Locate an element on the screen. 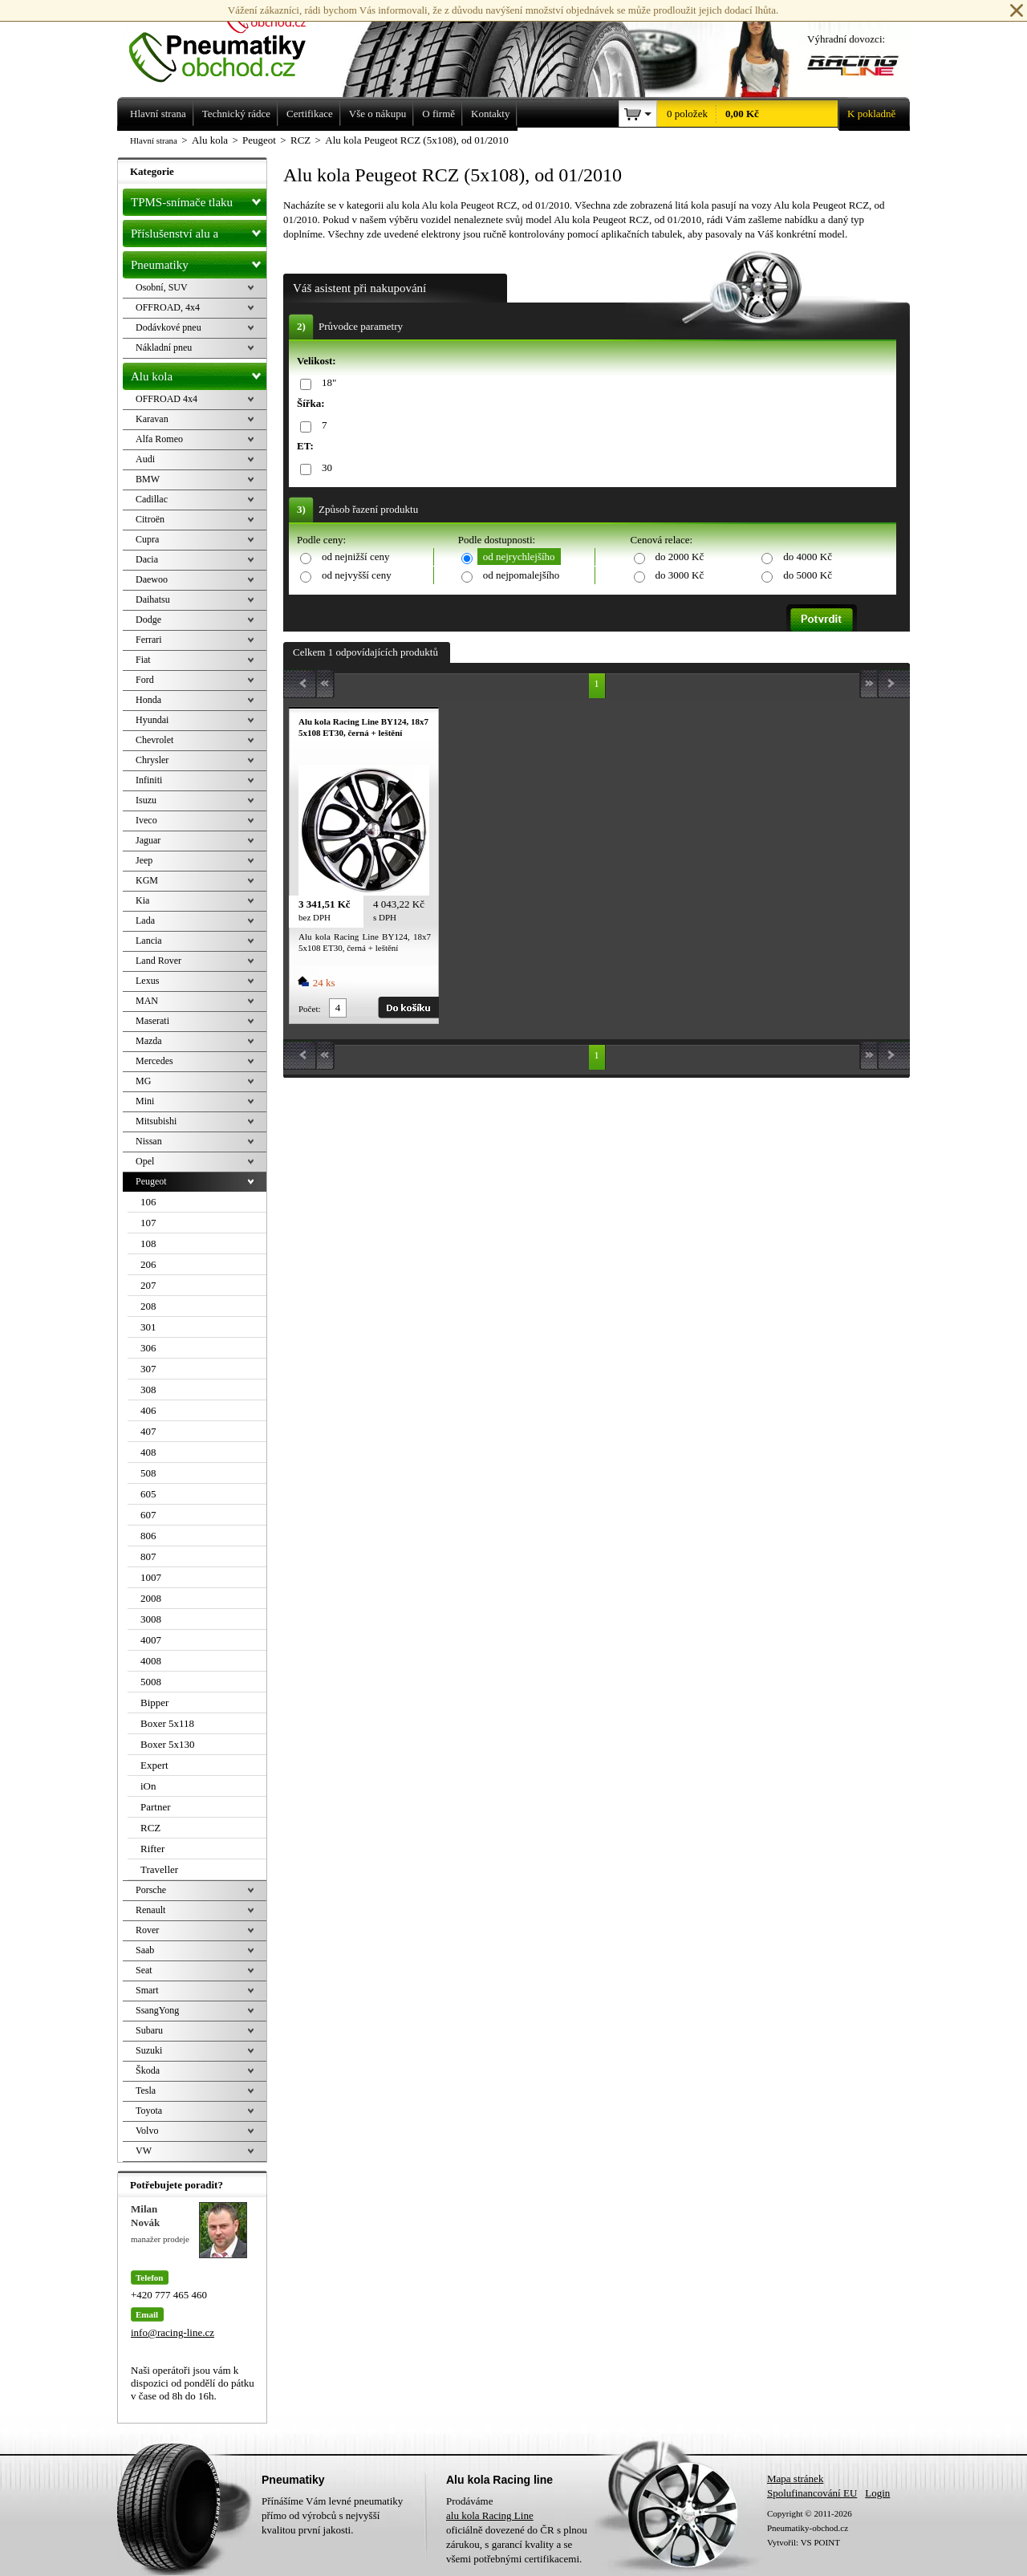 Image resolution: width=1027 pixels, height=2576 pixels. 4007 is located at coordinates (150, 1640).